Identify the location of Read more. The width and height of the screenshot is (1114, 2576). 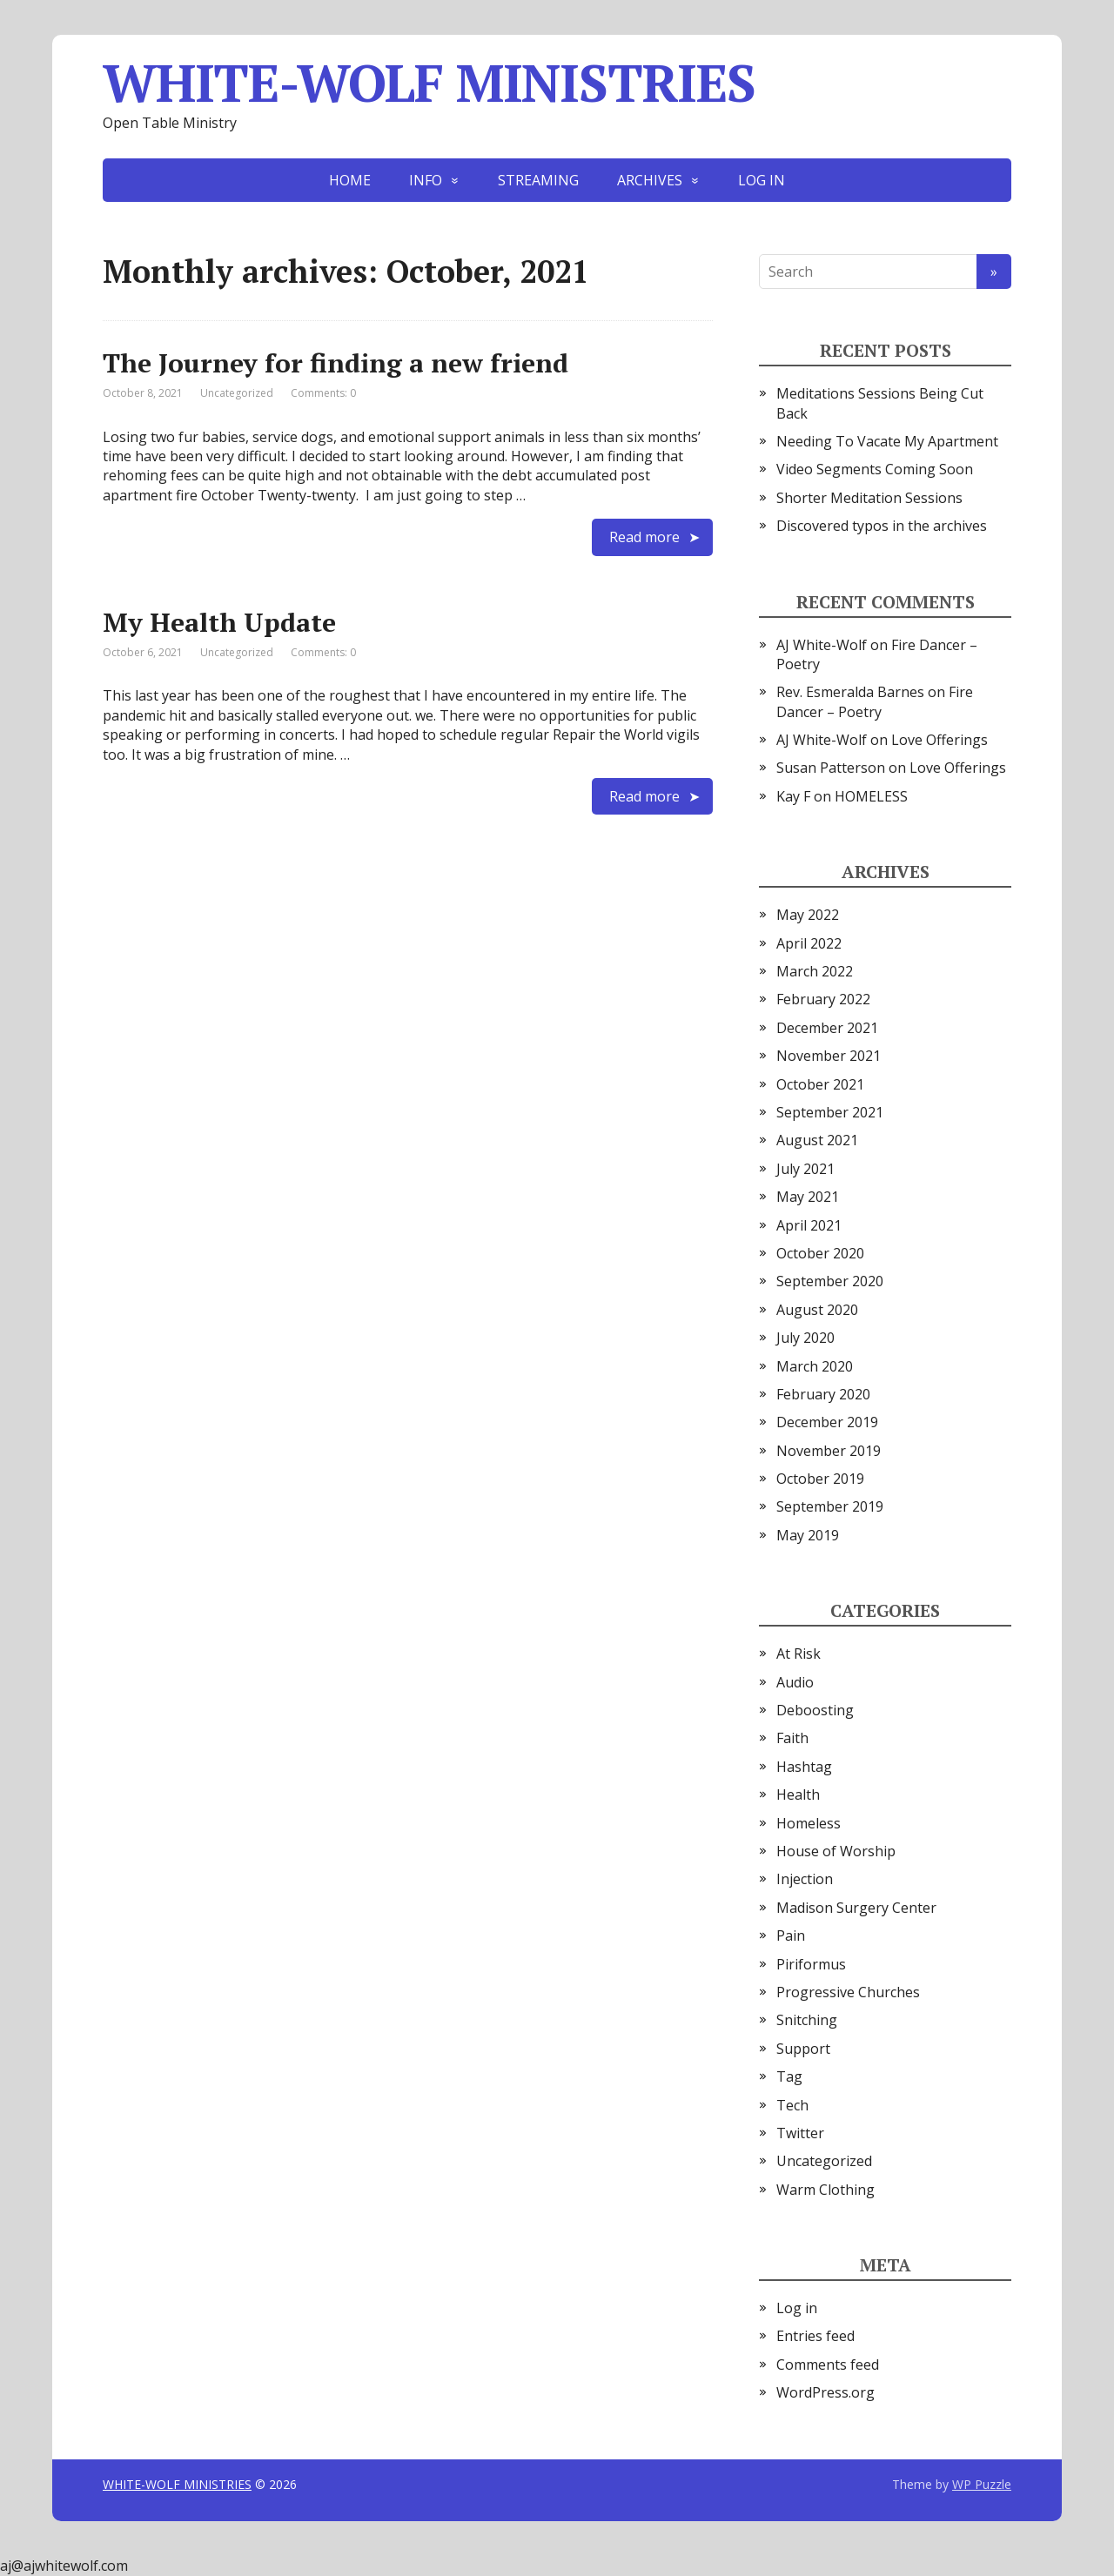
(644, 537).